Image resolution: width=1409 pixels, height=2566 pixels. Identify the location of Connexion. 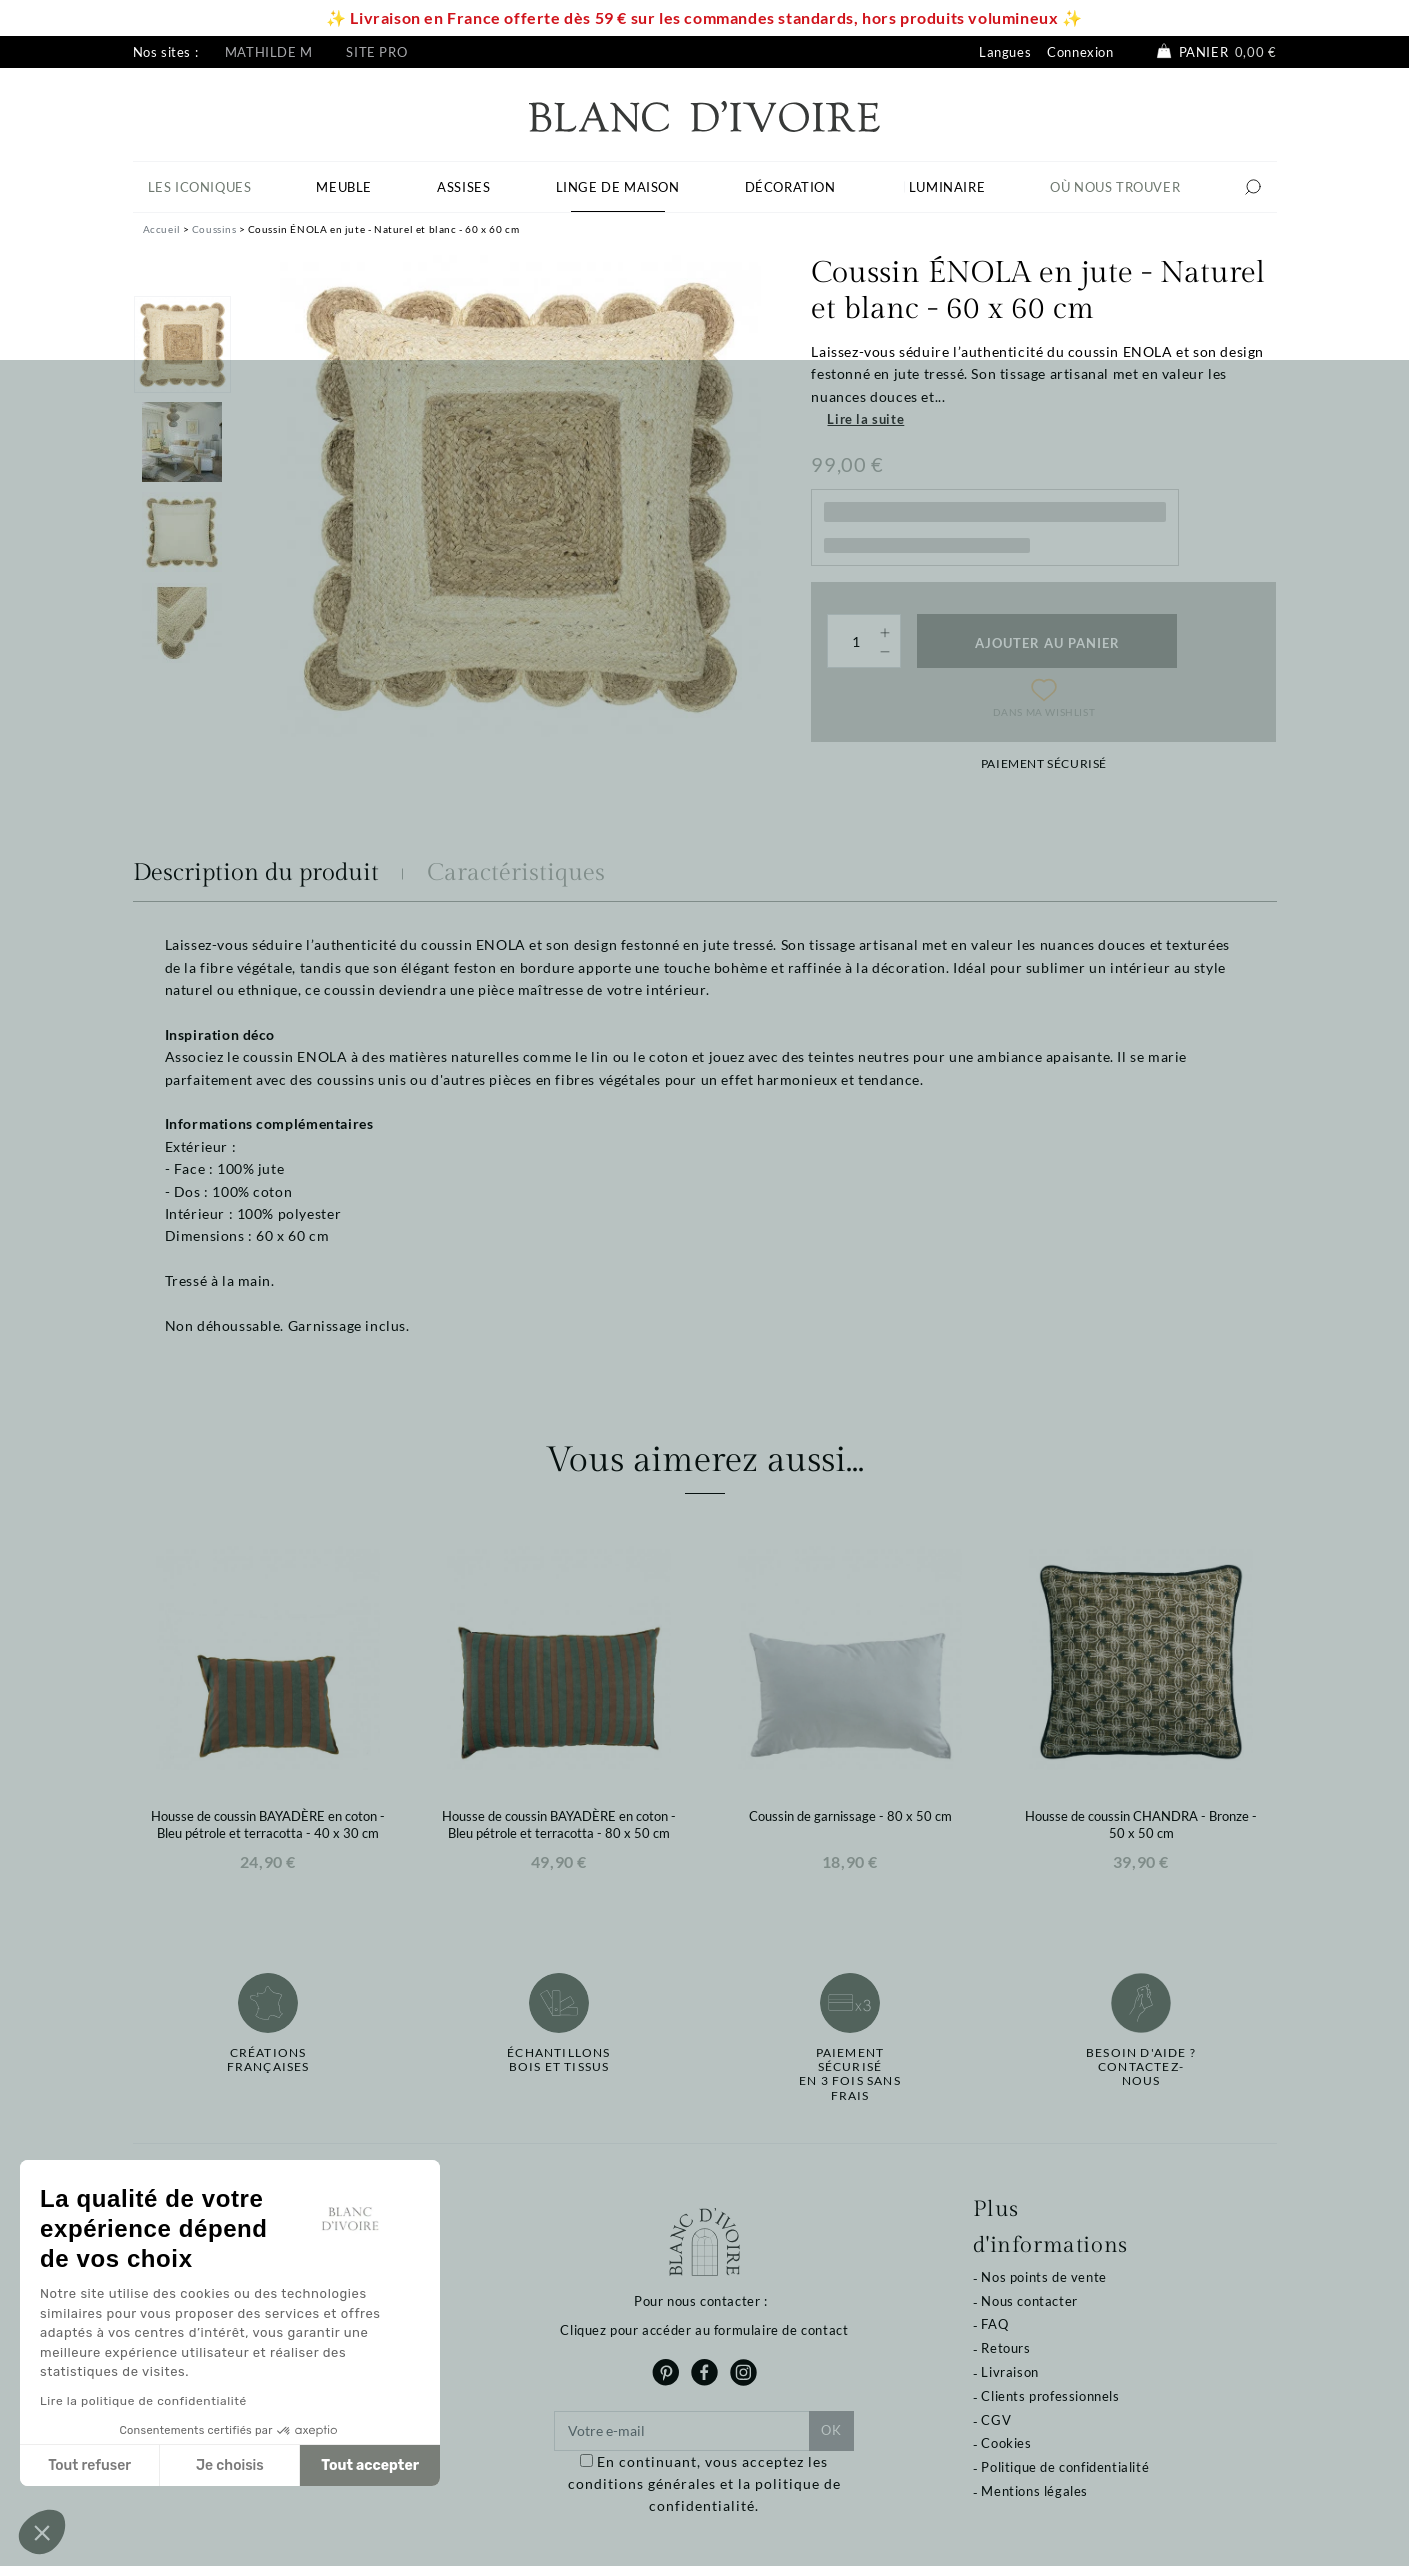
(1080, 52).